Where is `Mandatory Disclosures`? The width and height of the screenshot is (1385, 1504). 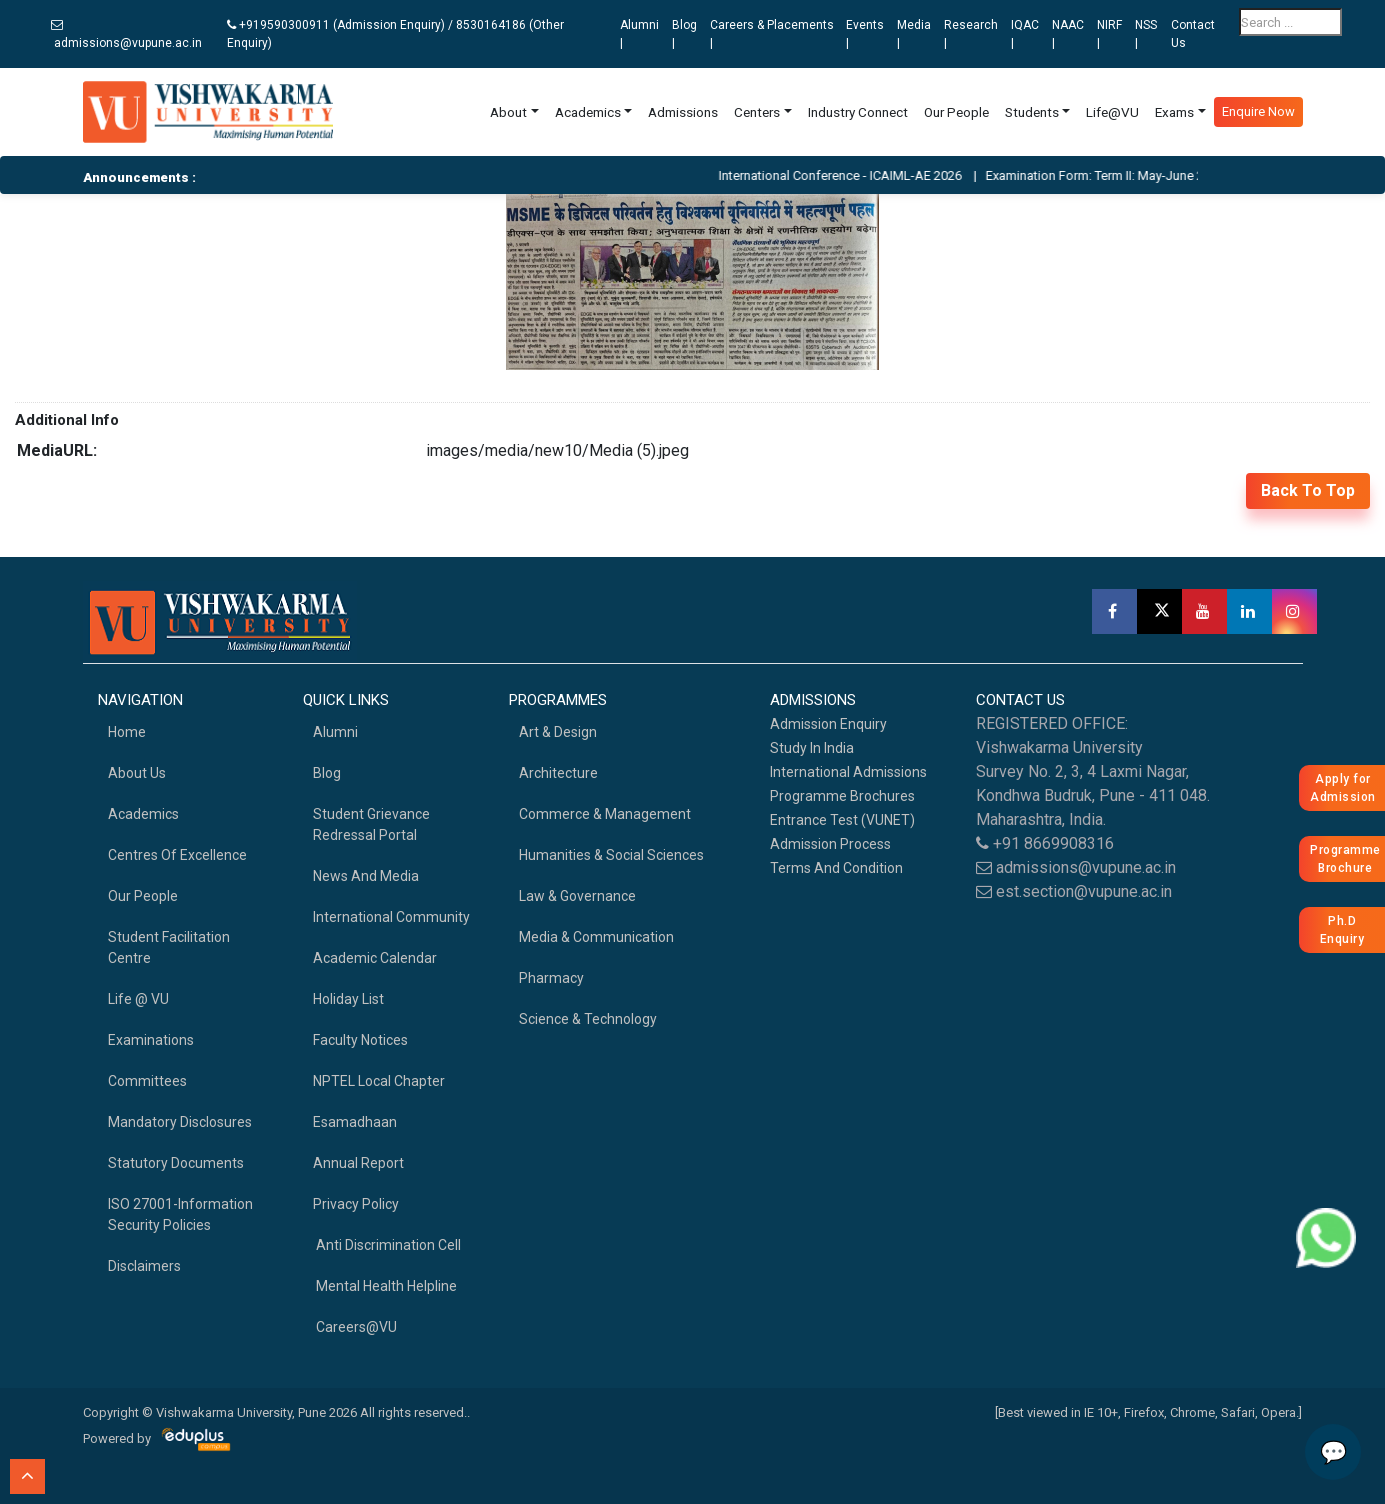 Mandatory Disclosures is located at coordinates (180, 1122).